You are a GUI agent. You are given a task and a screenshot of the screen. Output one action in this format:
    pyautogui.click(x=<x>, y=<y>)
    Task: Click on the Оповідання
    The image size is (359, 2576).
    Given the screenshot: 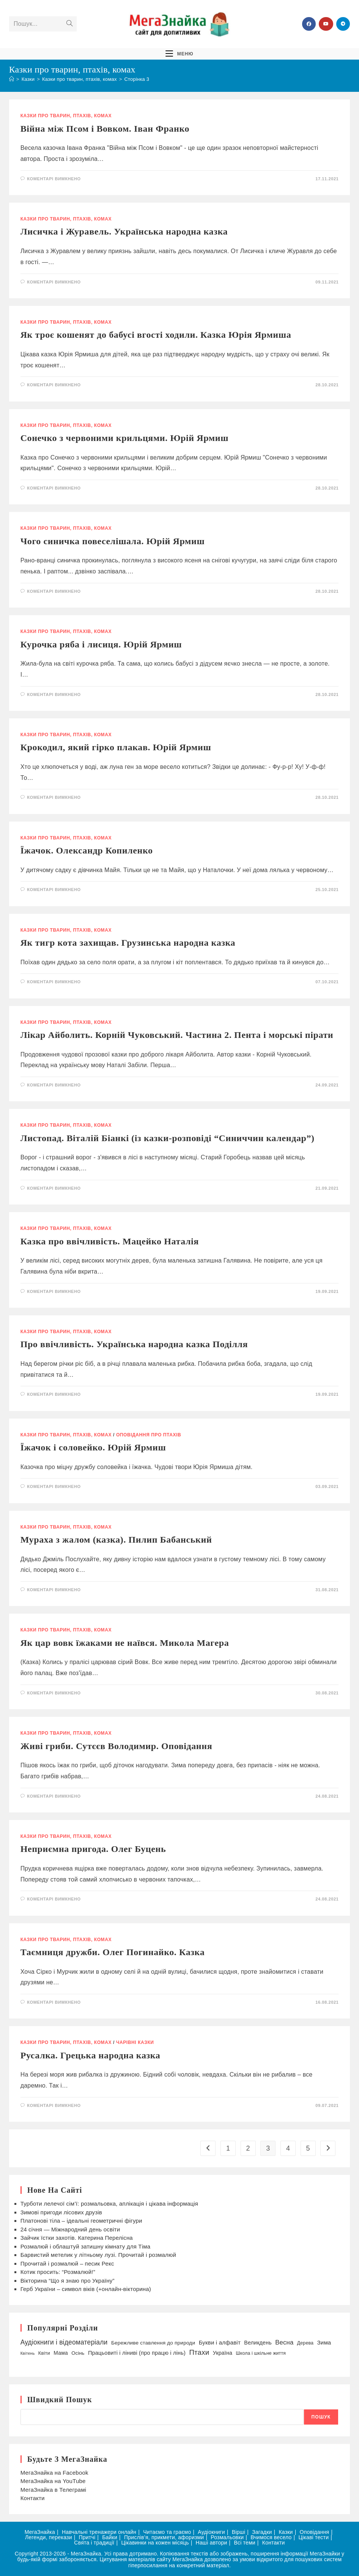 What is the action you would take?
    pyautogui.click(x=314, y=2532)
    